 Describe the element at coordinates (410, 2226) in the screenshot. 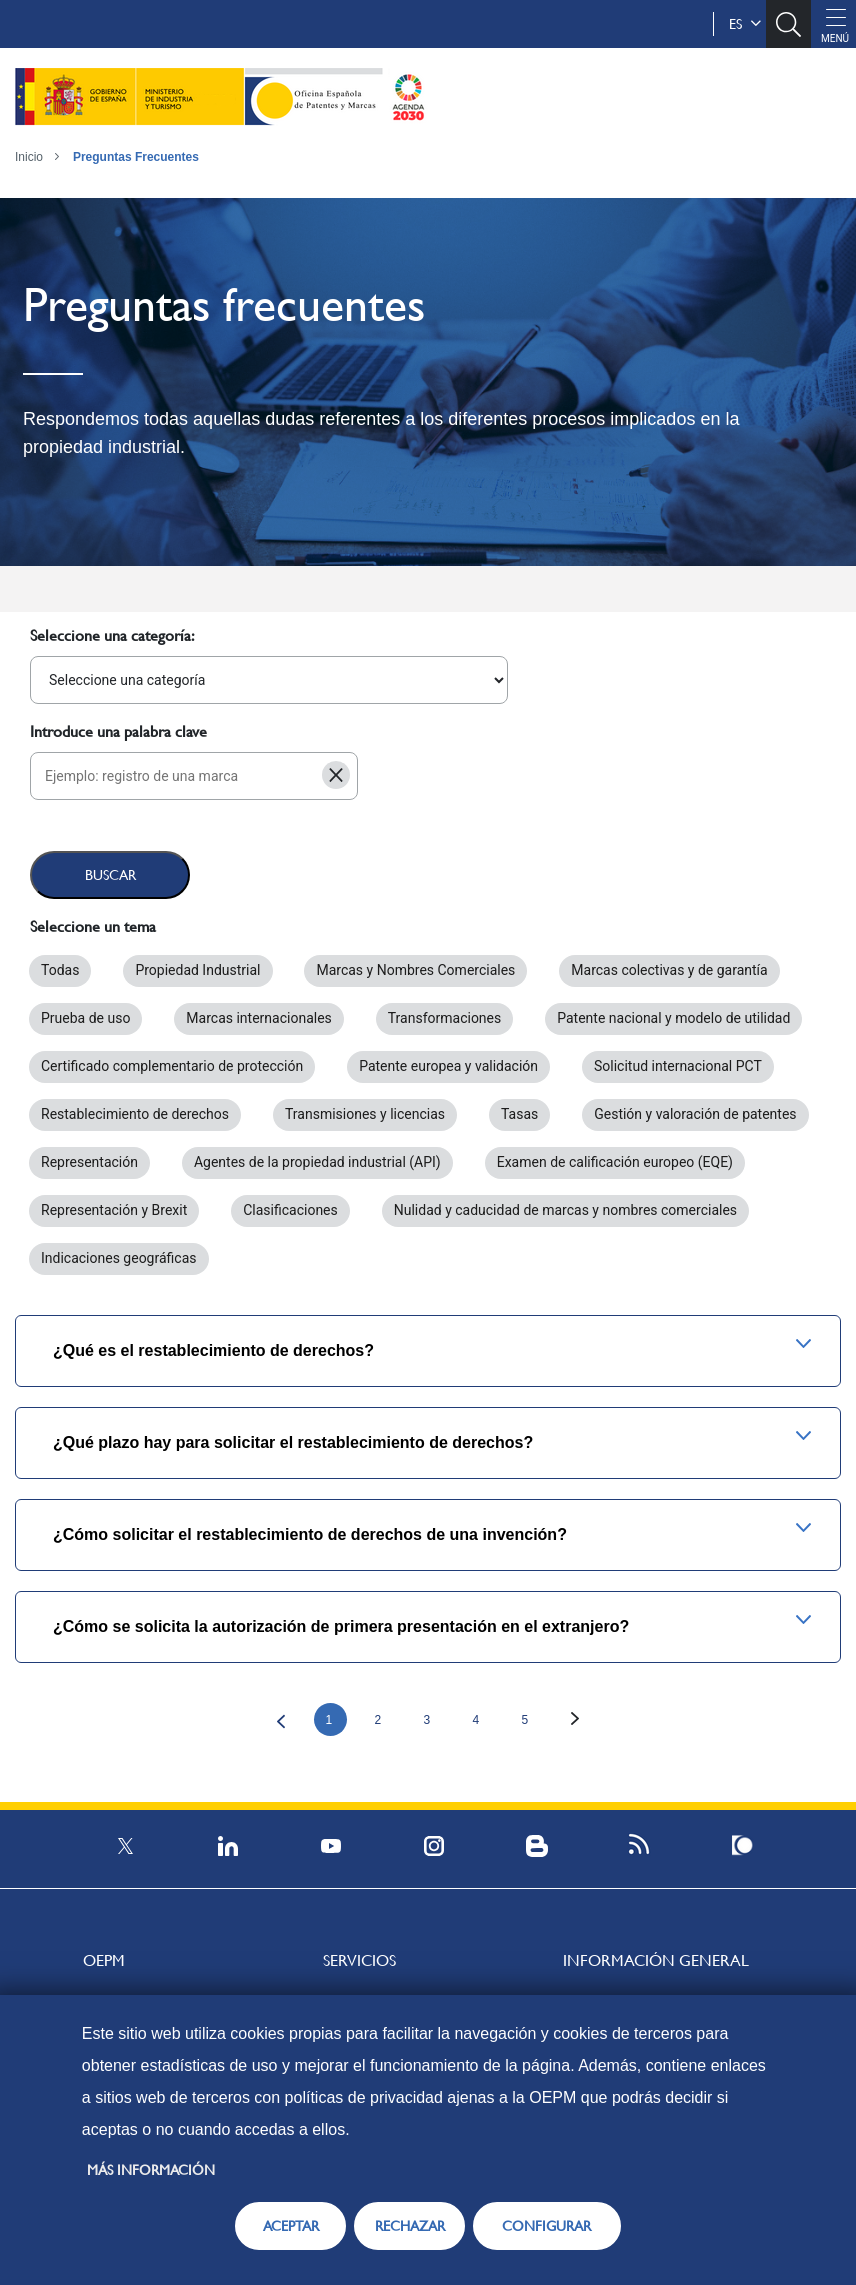

I see `RECHAZAR` at that location.